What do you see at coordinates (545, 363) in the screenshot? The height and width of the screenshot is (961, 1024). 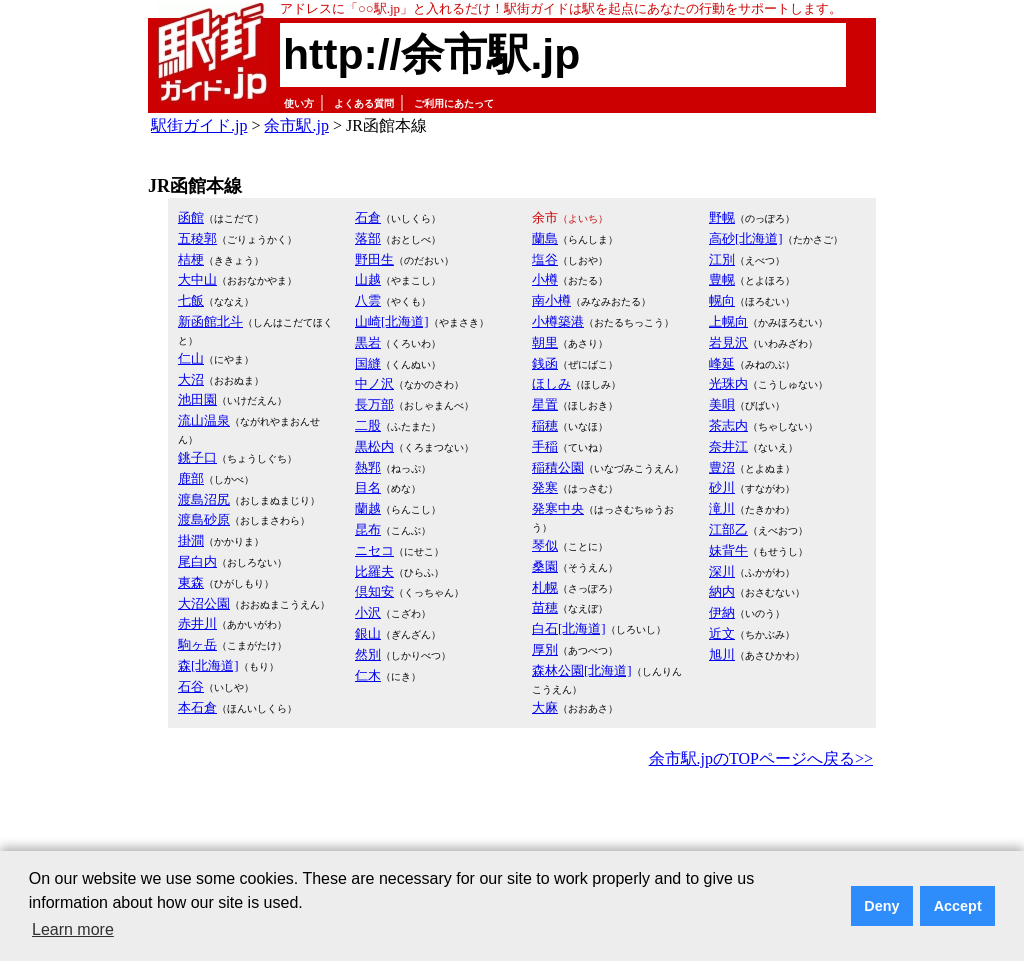 I see `銭函` at bounding box center [545, 363].